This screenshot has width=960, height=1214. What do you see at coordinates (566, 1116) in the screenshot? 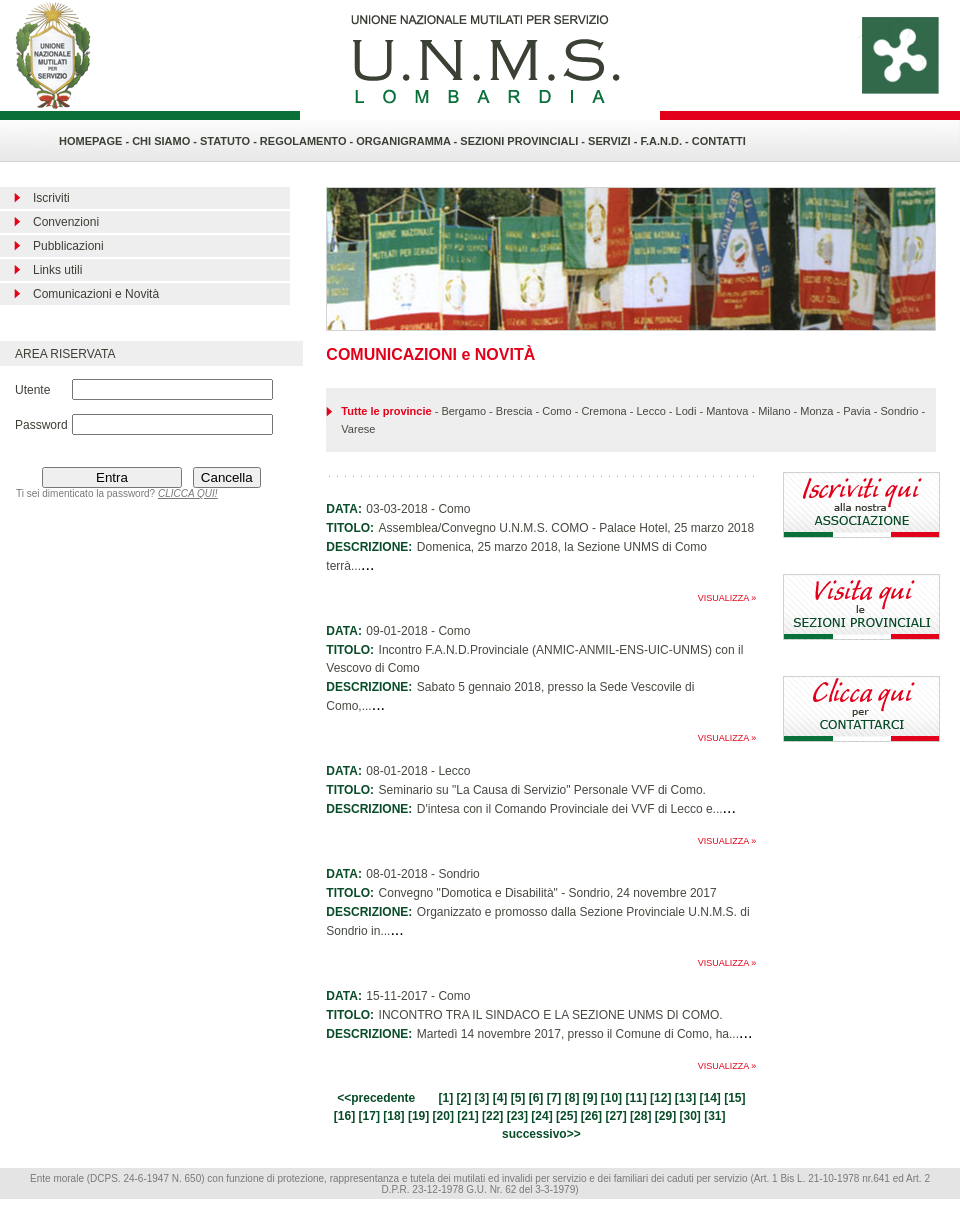
I see `25` at bounding box center [566, 1116].